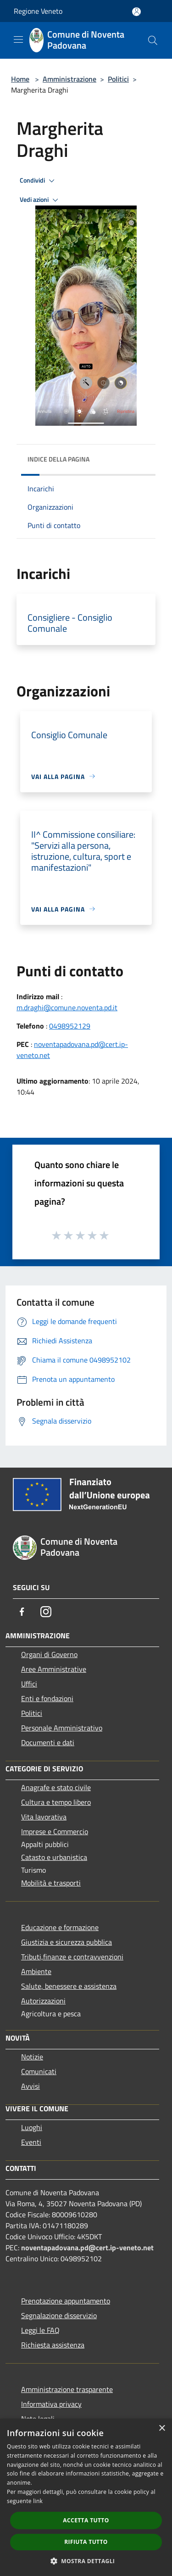 The image size is (172, 2576). What do you see at coordinates (61, 1727) in the screenshot?
I see `Personale Amministrativo` at bounding box center [61, 1727].